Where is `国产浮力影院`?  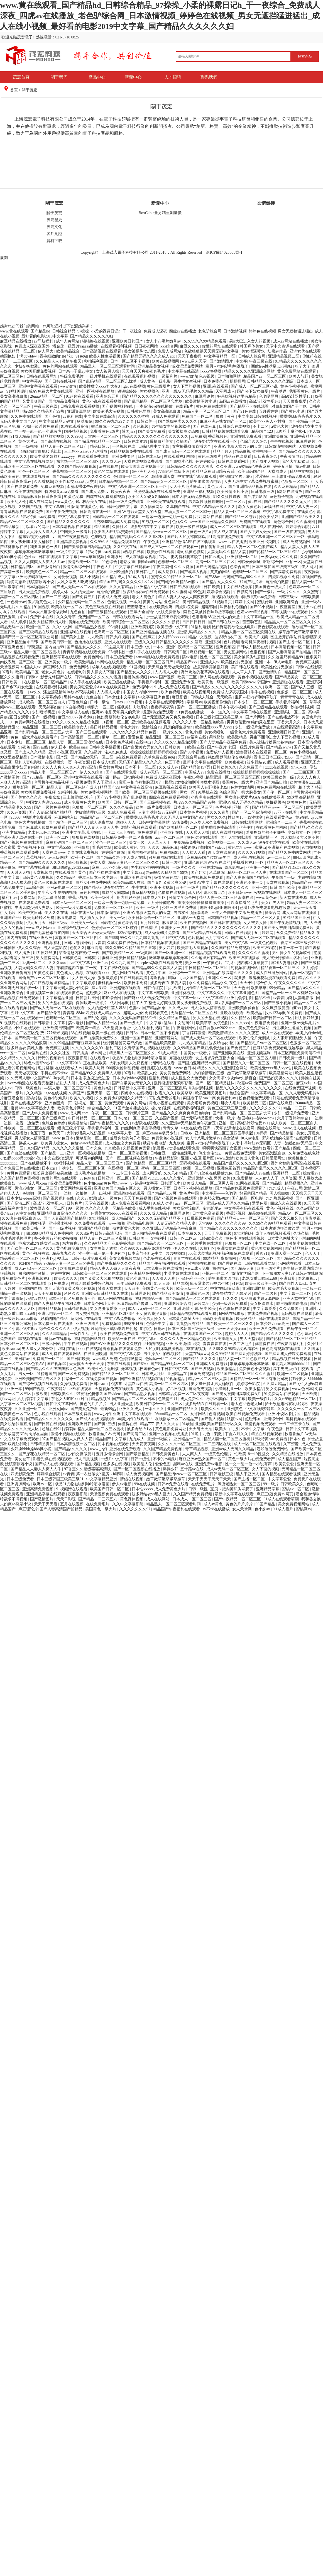 国产浮力影院 is located at coordinates (255, 497).